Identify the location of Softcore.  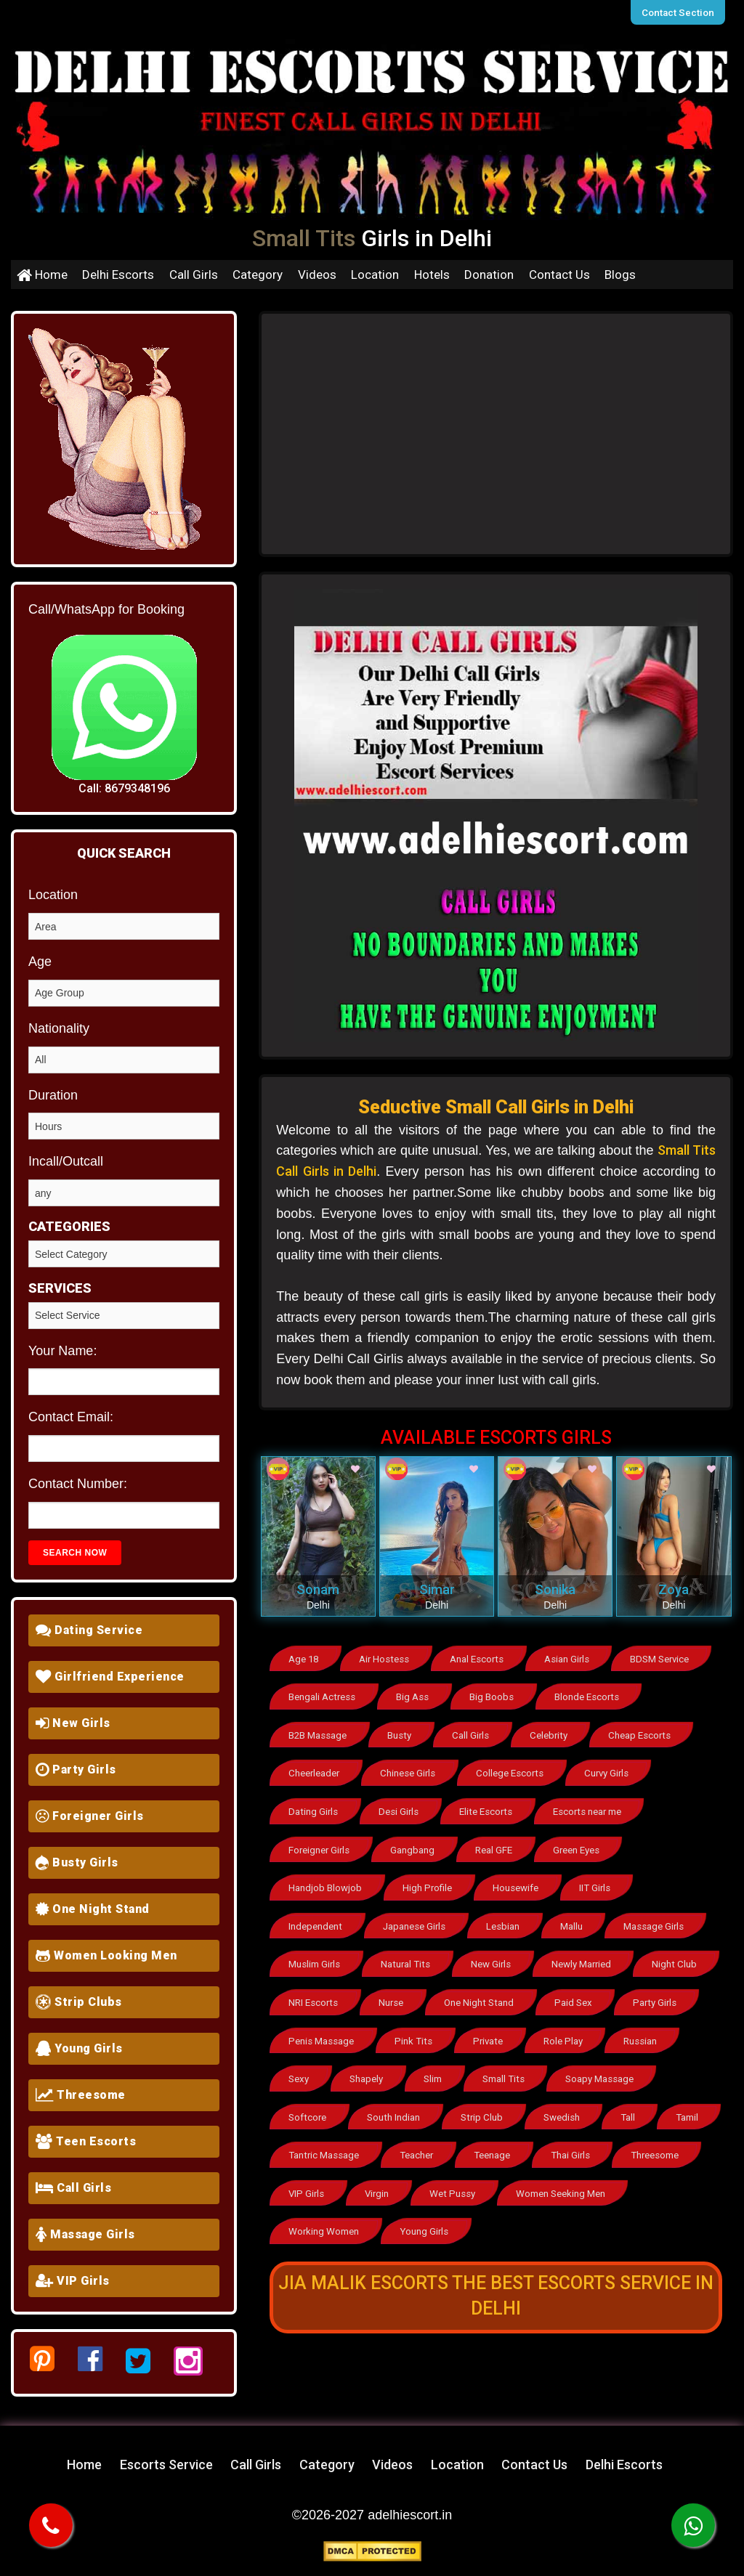
(307, 2103).